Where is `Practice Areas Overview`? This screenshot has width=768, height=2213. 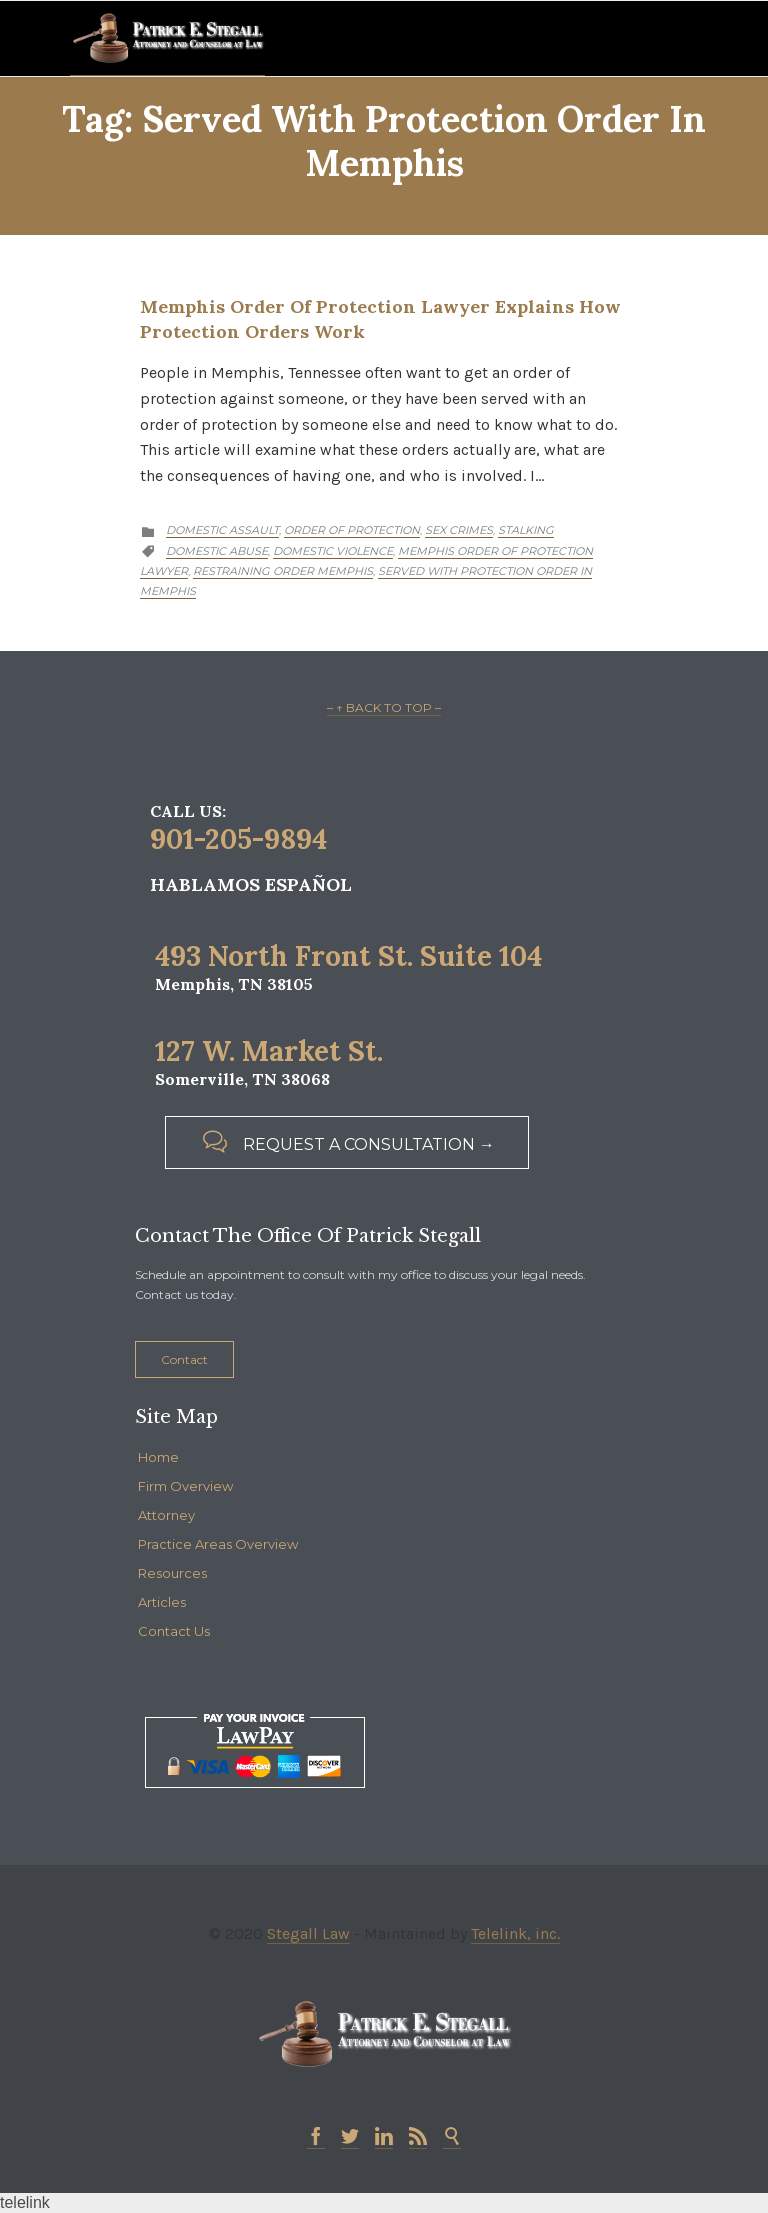
Practice Areas Overview is located at coordinates (218, 1544).